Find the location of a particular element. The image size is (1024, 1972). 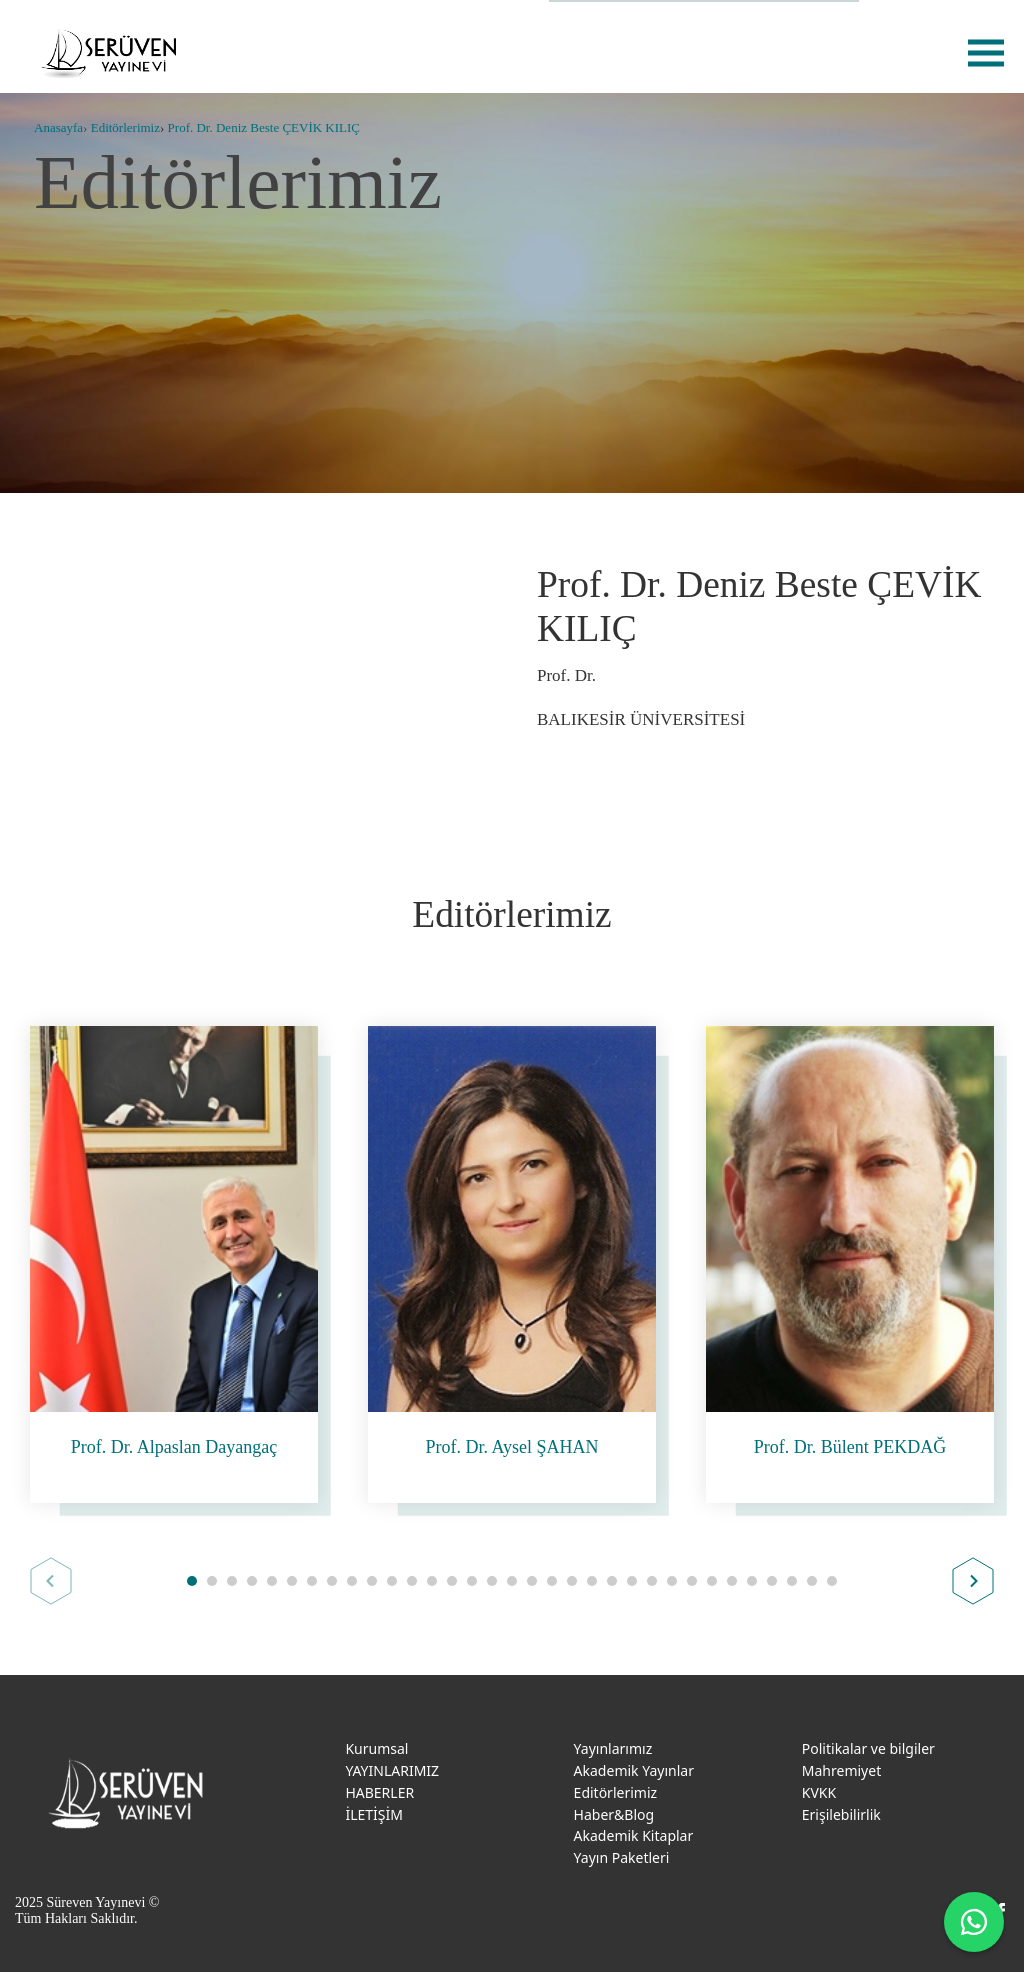

Politikalar ve bilgiler is located at coordinates (868, 1748).